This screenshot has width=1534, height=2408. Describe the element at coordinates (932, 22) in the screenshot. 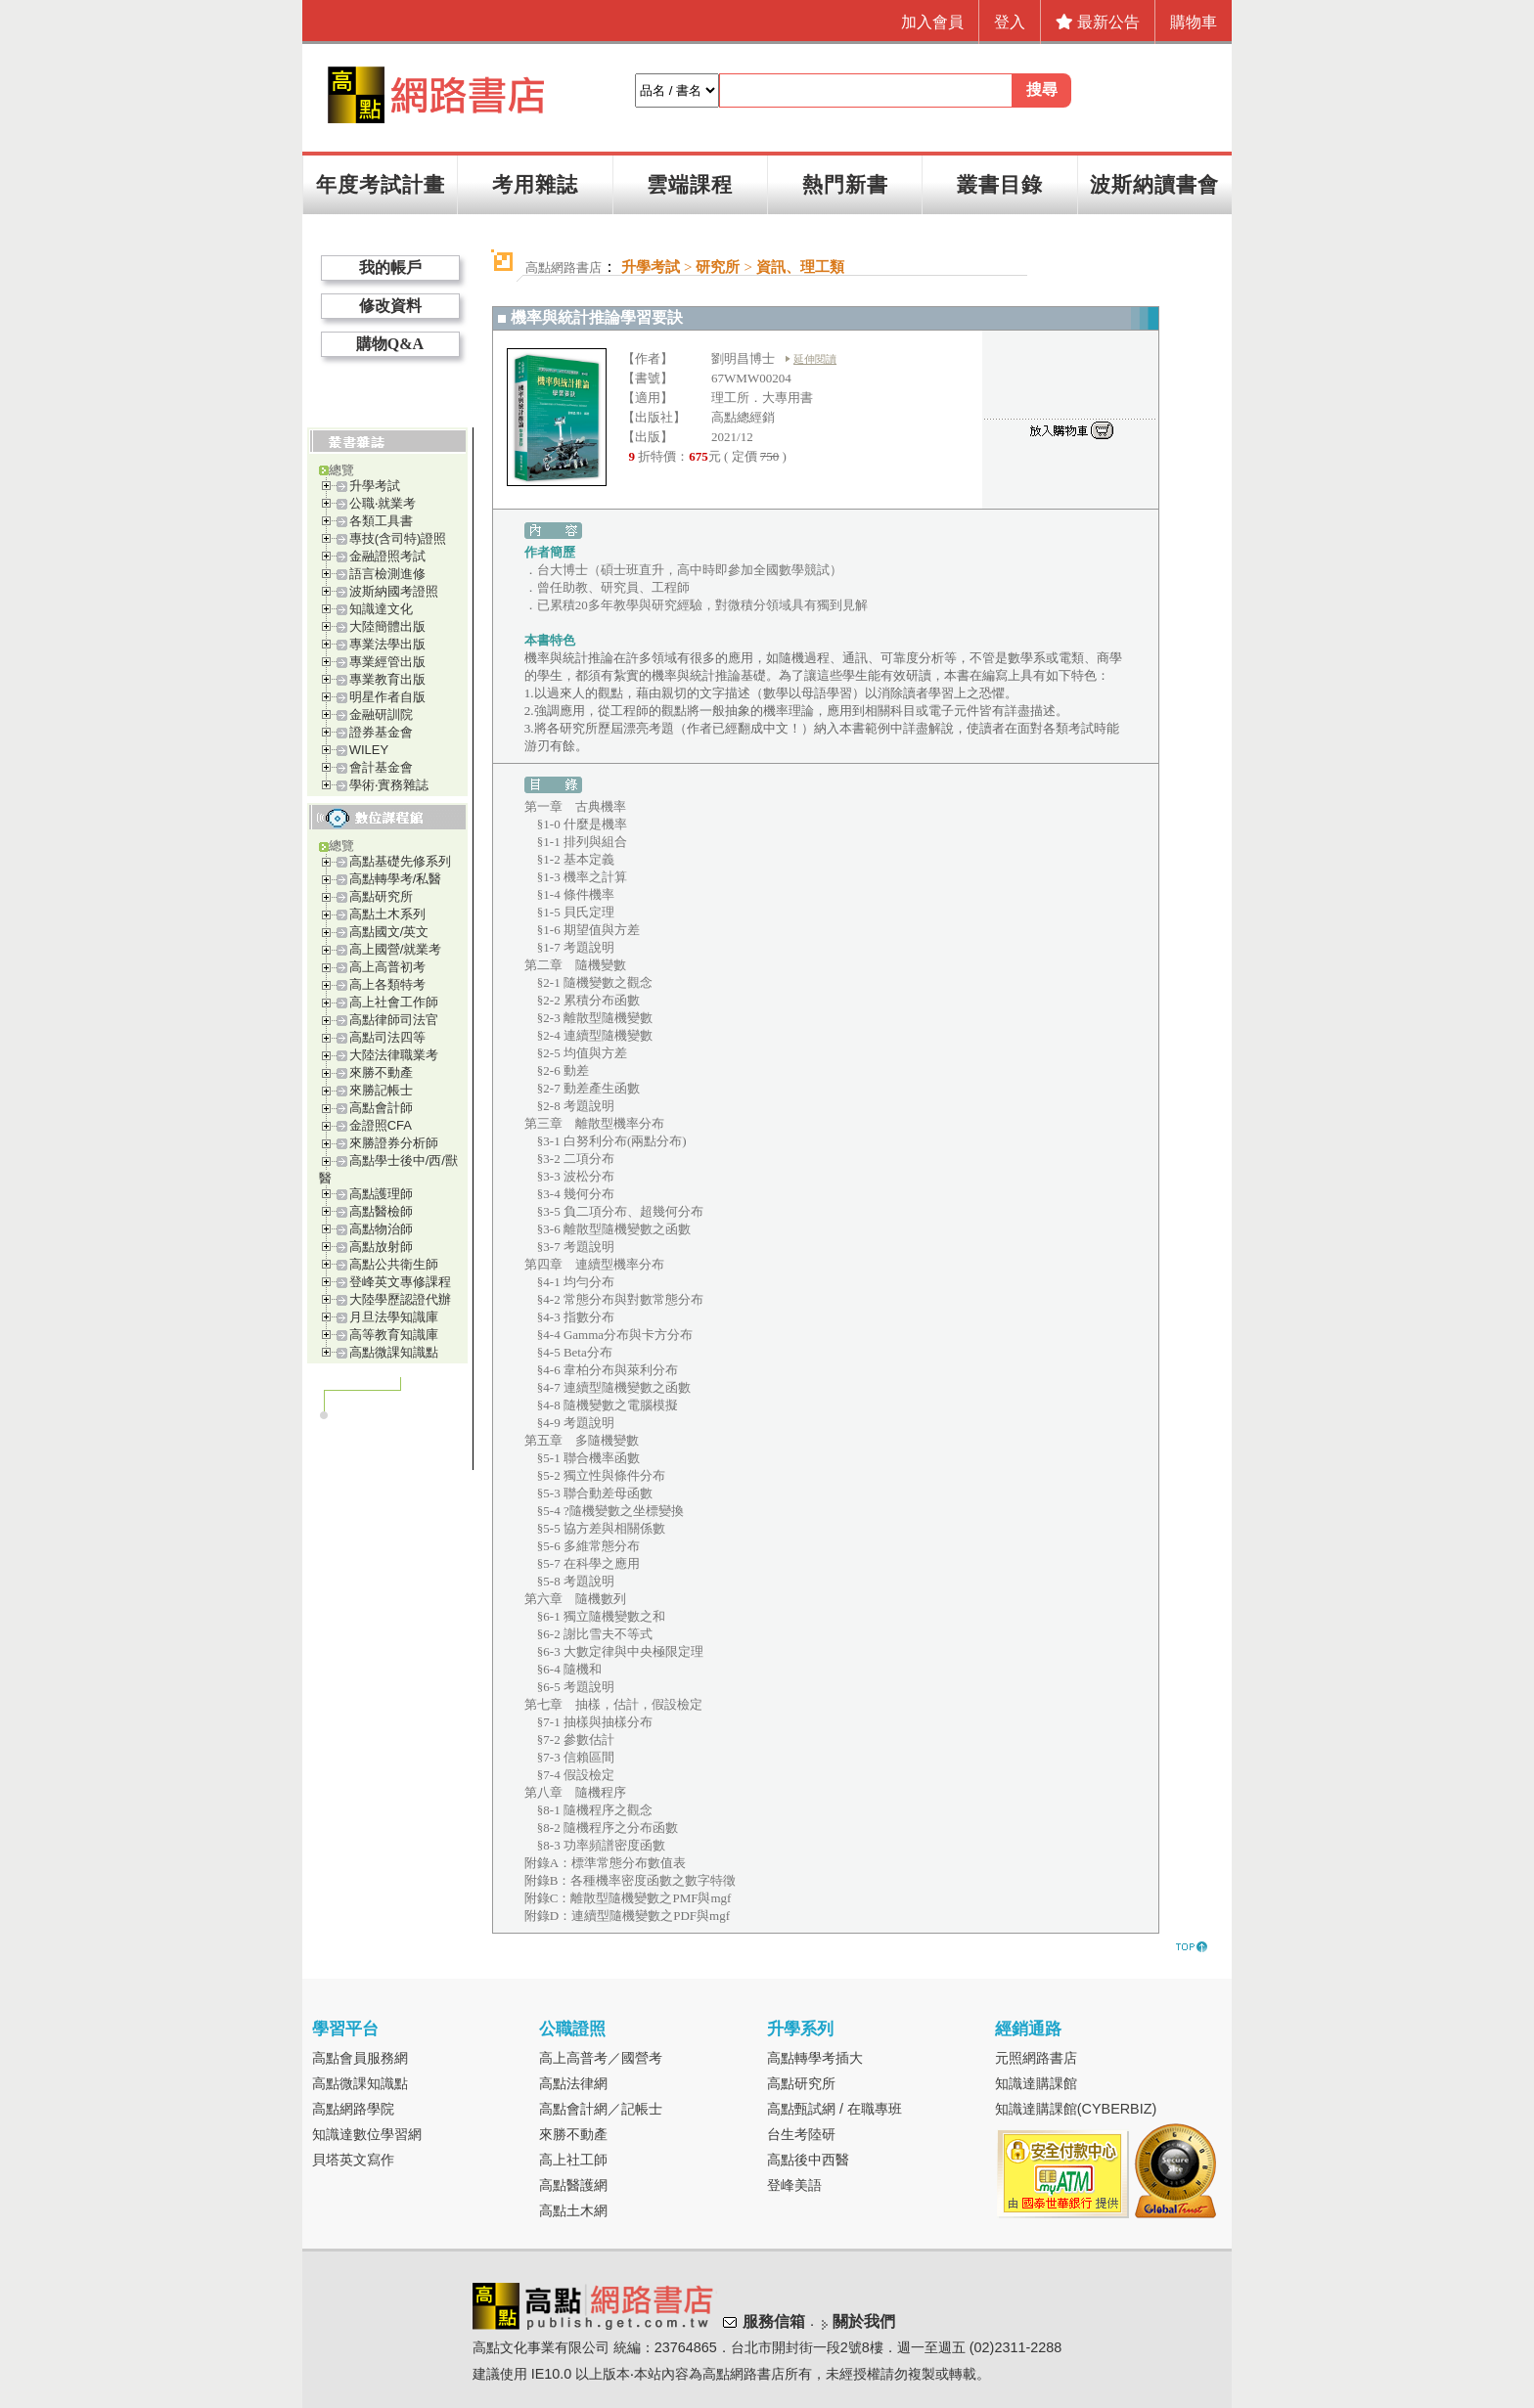

I see `加入會員` at that location.